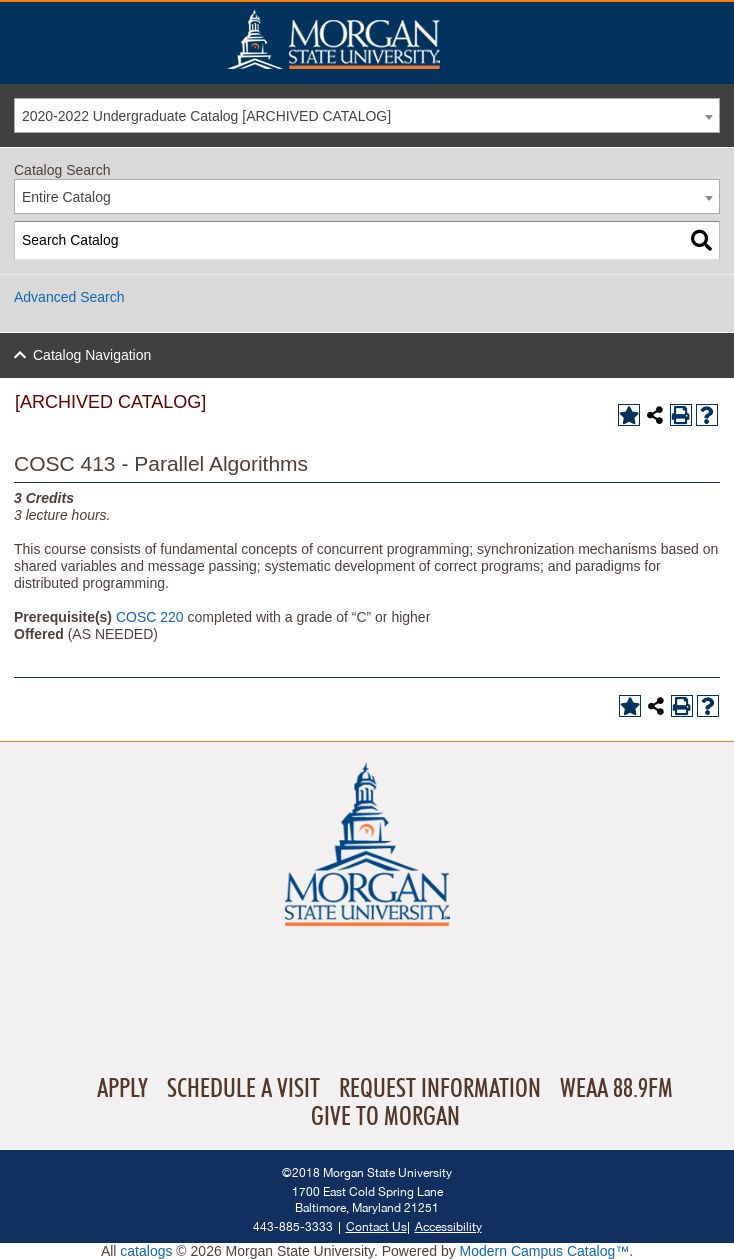  I want to click on Contact Us, so click(376, 1226).